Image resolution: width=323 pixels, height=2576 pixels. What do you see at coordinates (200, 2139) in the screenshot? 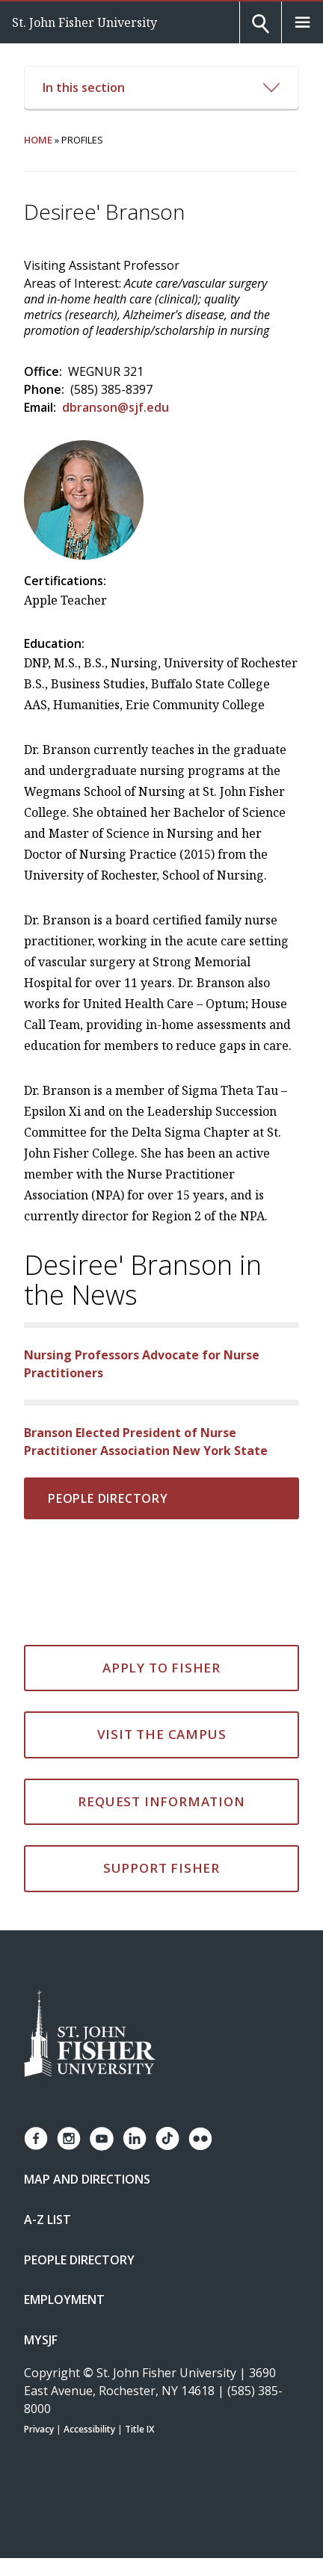
I see `[Fisher Flickr account]` at bounding box center [200, 2139].